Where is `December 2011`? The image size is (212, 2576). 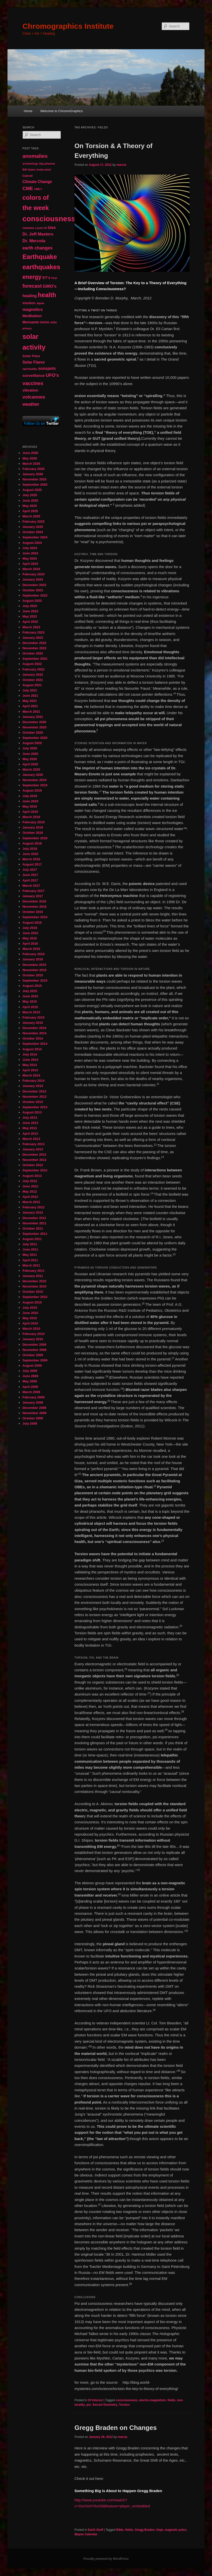
December 2011 is located at coordinates (34, 1218).